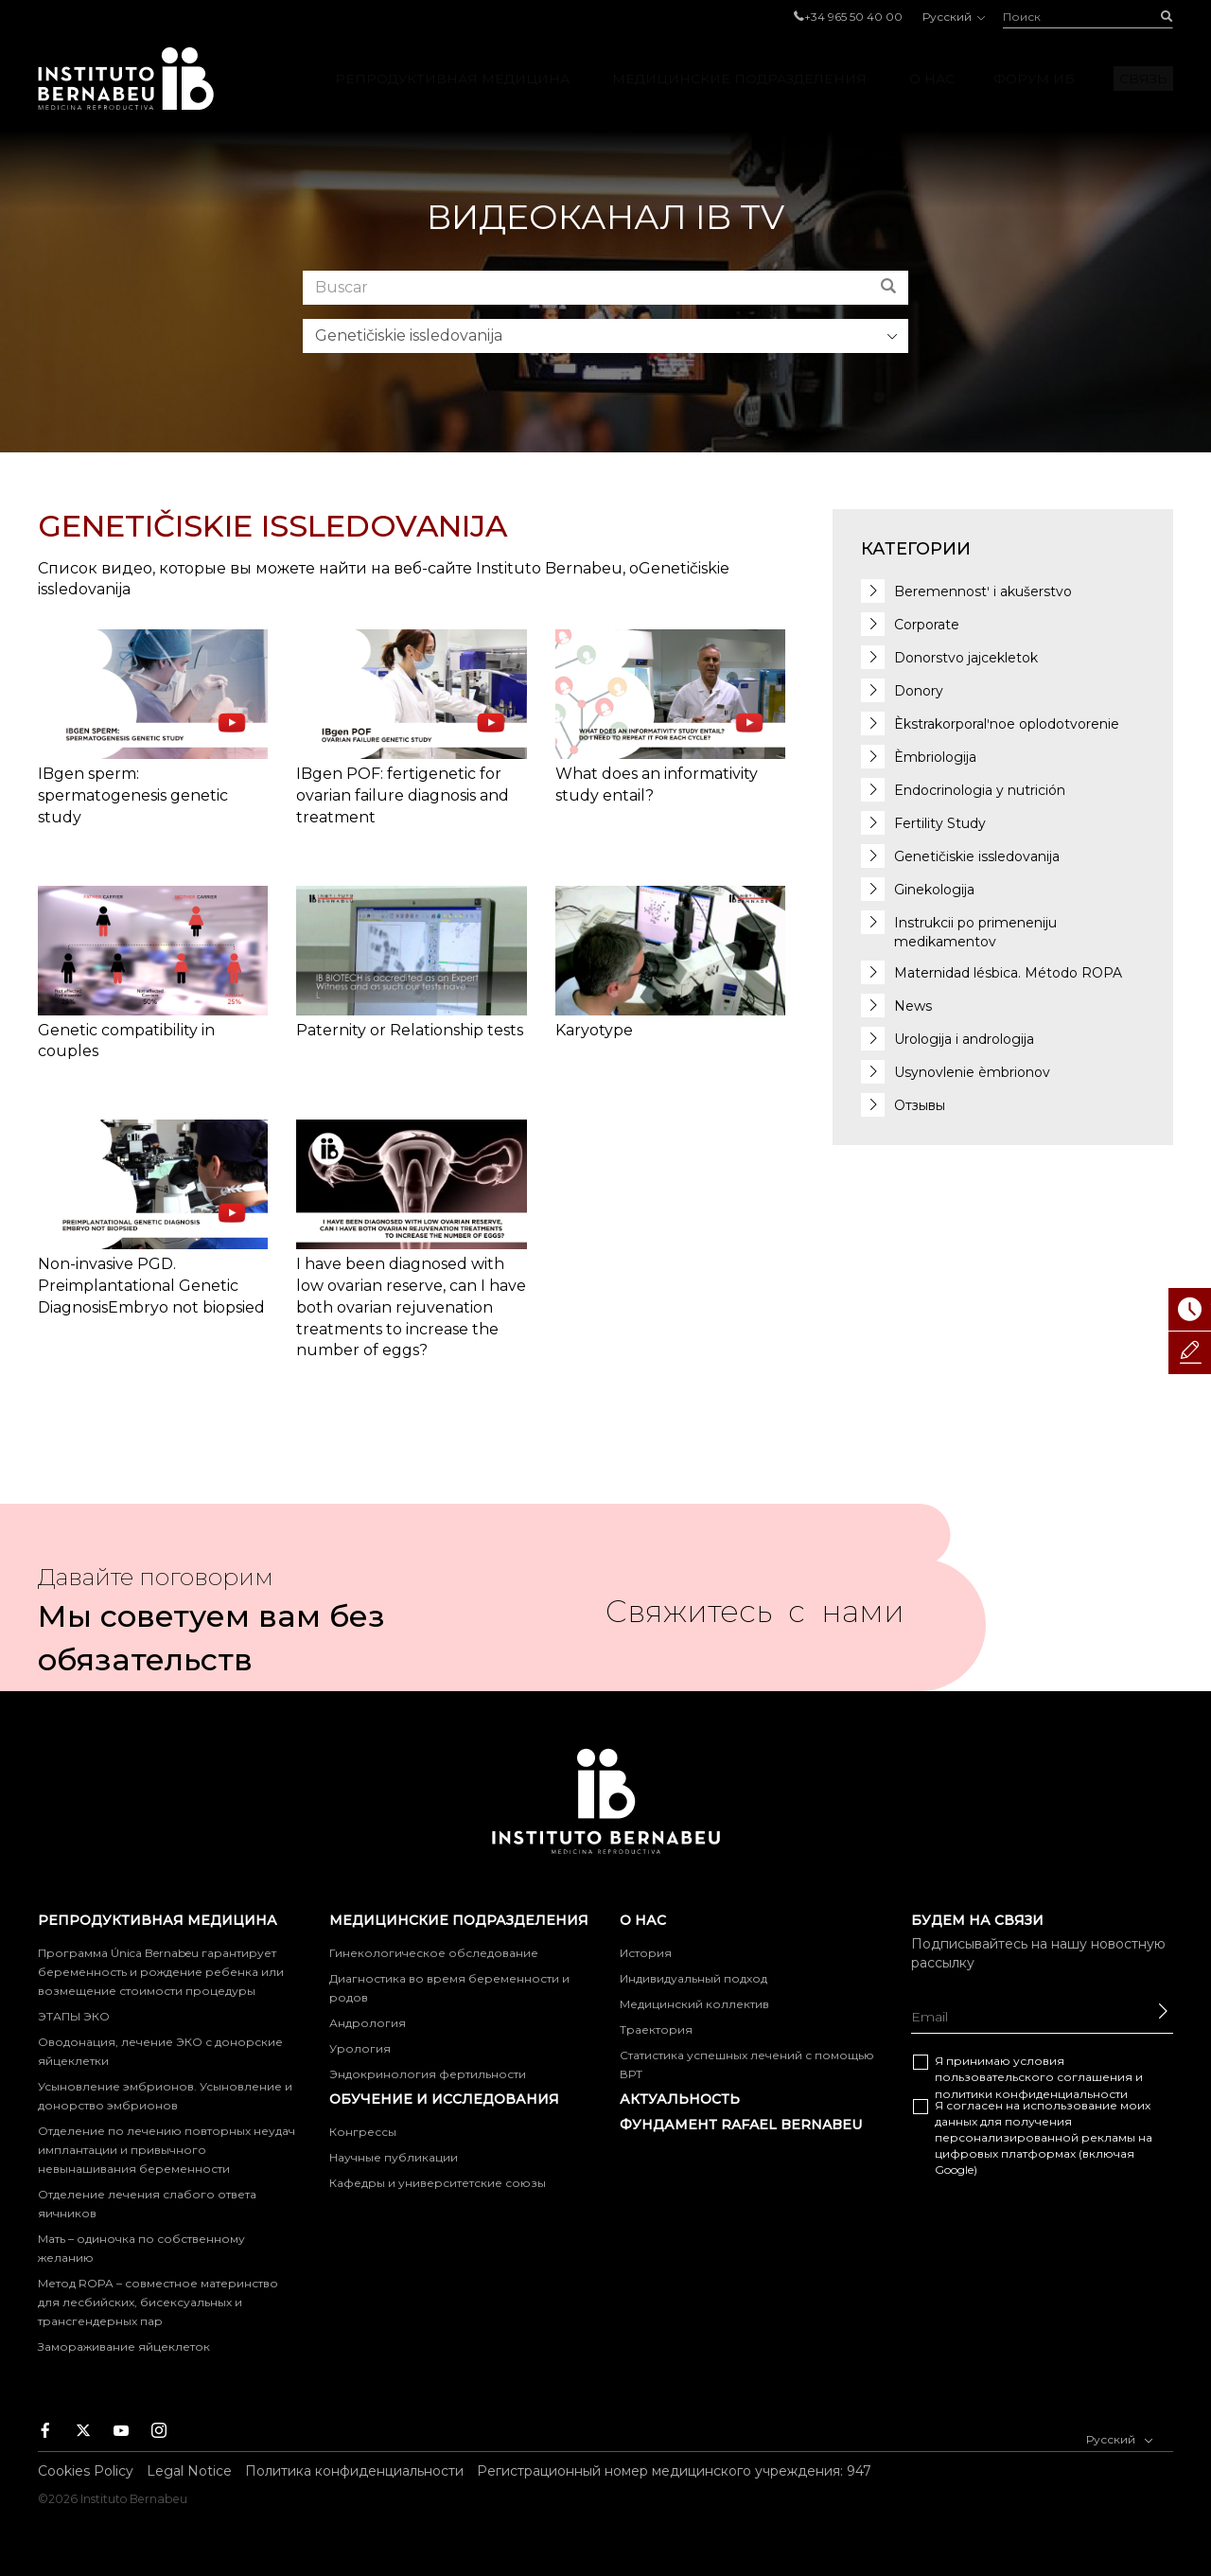  I want to click on Отделение по лечению повторных неудач имплантации и привычного невынашивания беременности, so click(166, 2150).